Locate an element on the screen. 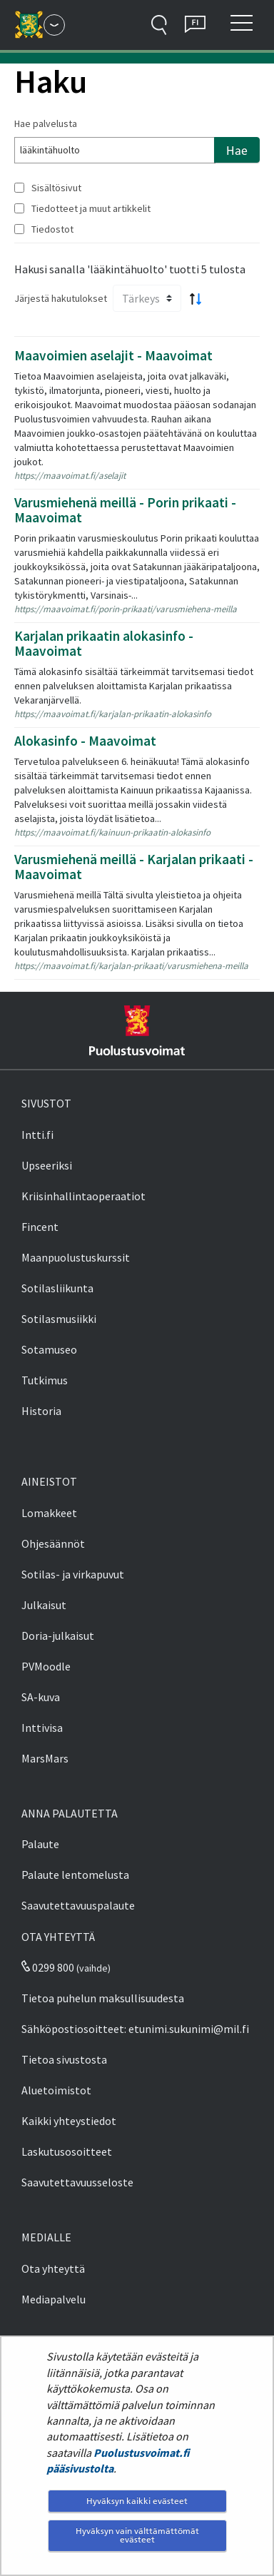 Image resolution: width=274 pixels, height=2576 pixels. PVMoodle is located at coordinates (46, 1666).